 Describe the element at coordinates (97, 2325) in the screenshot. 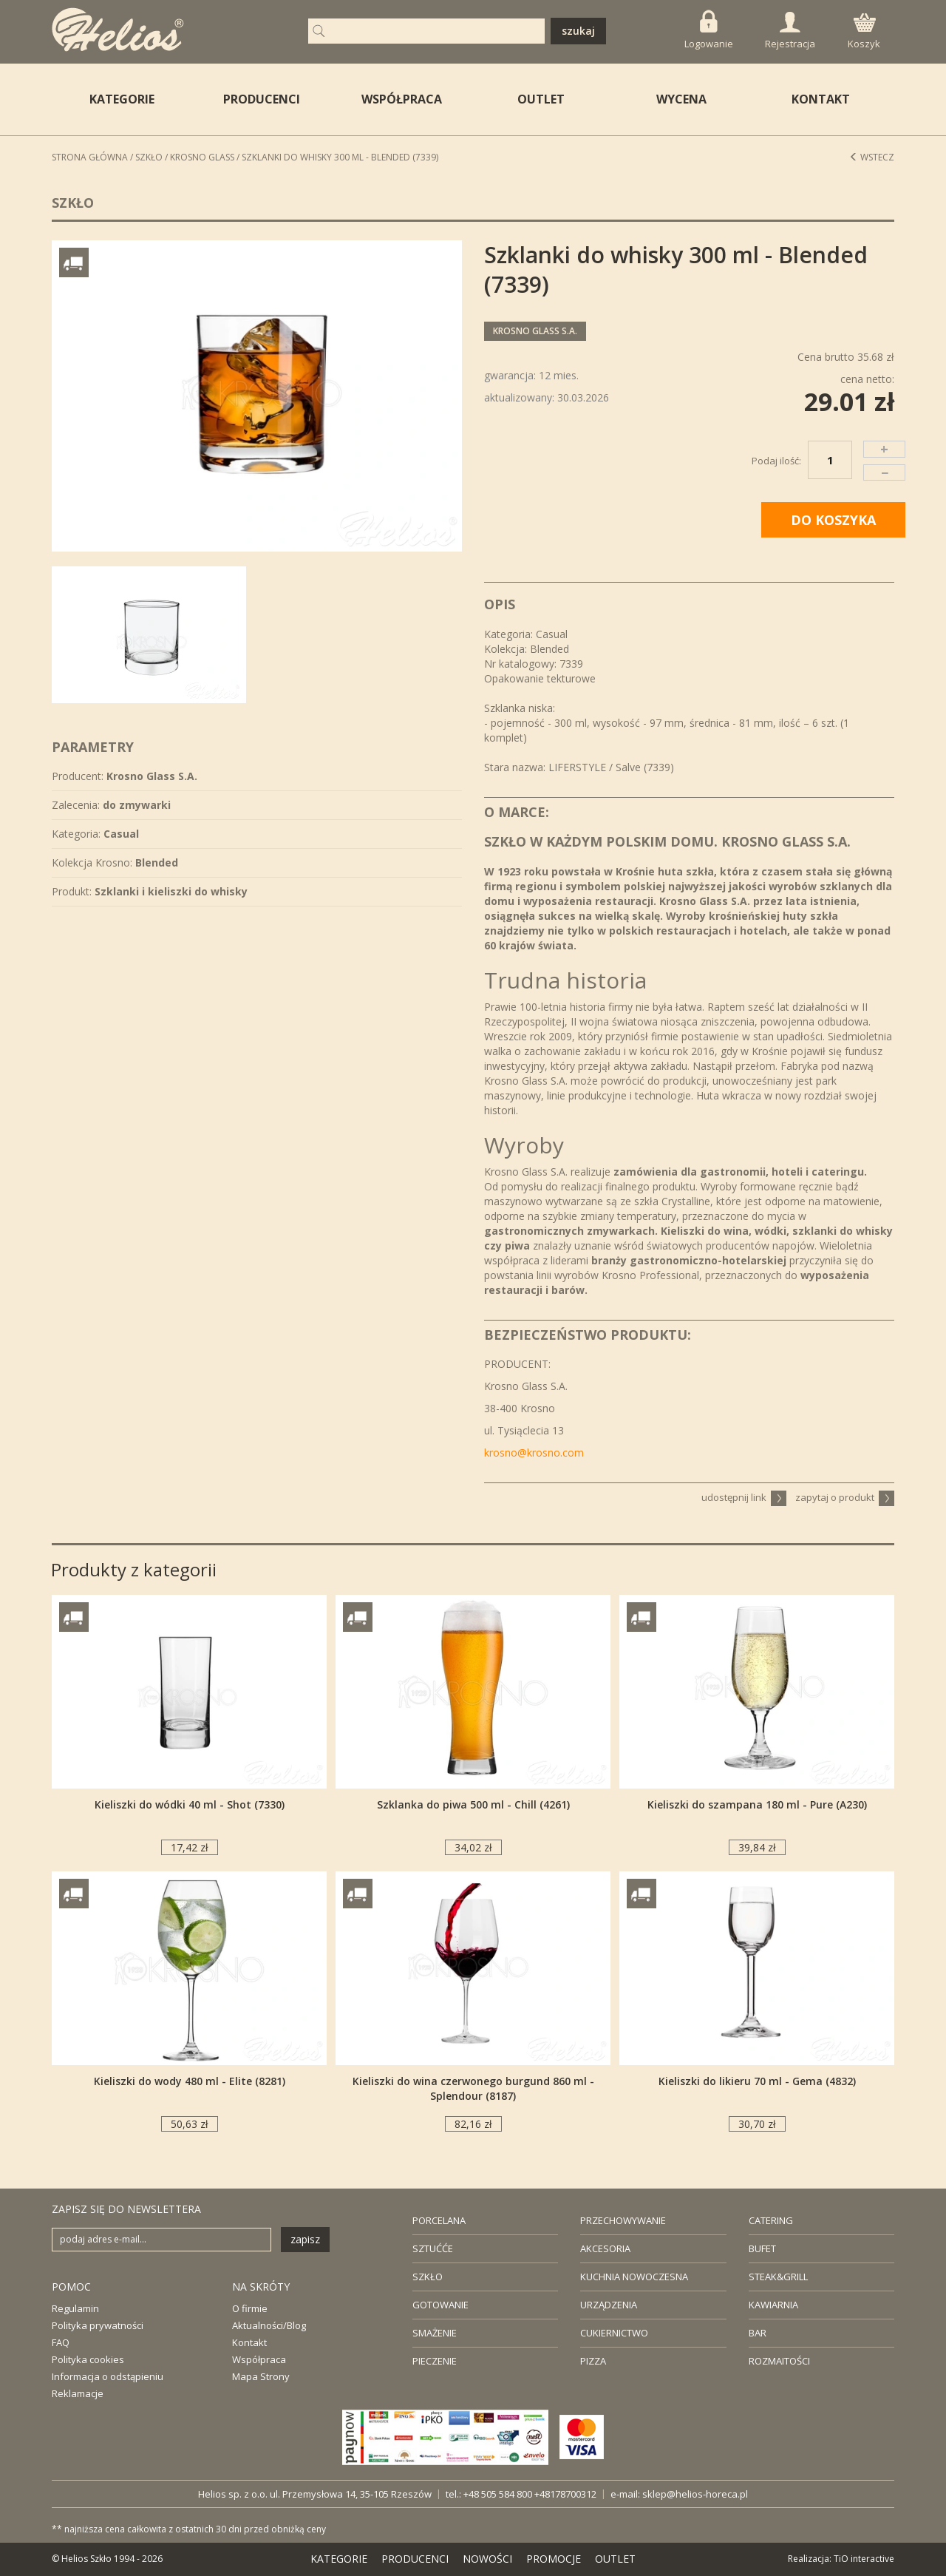

I see `Polityka prywatności` at that location.